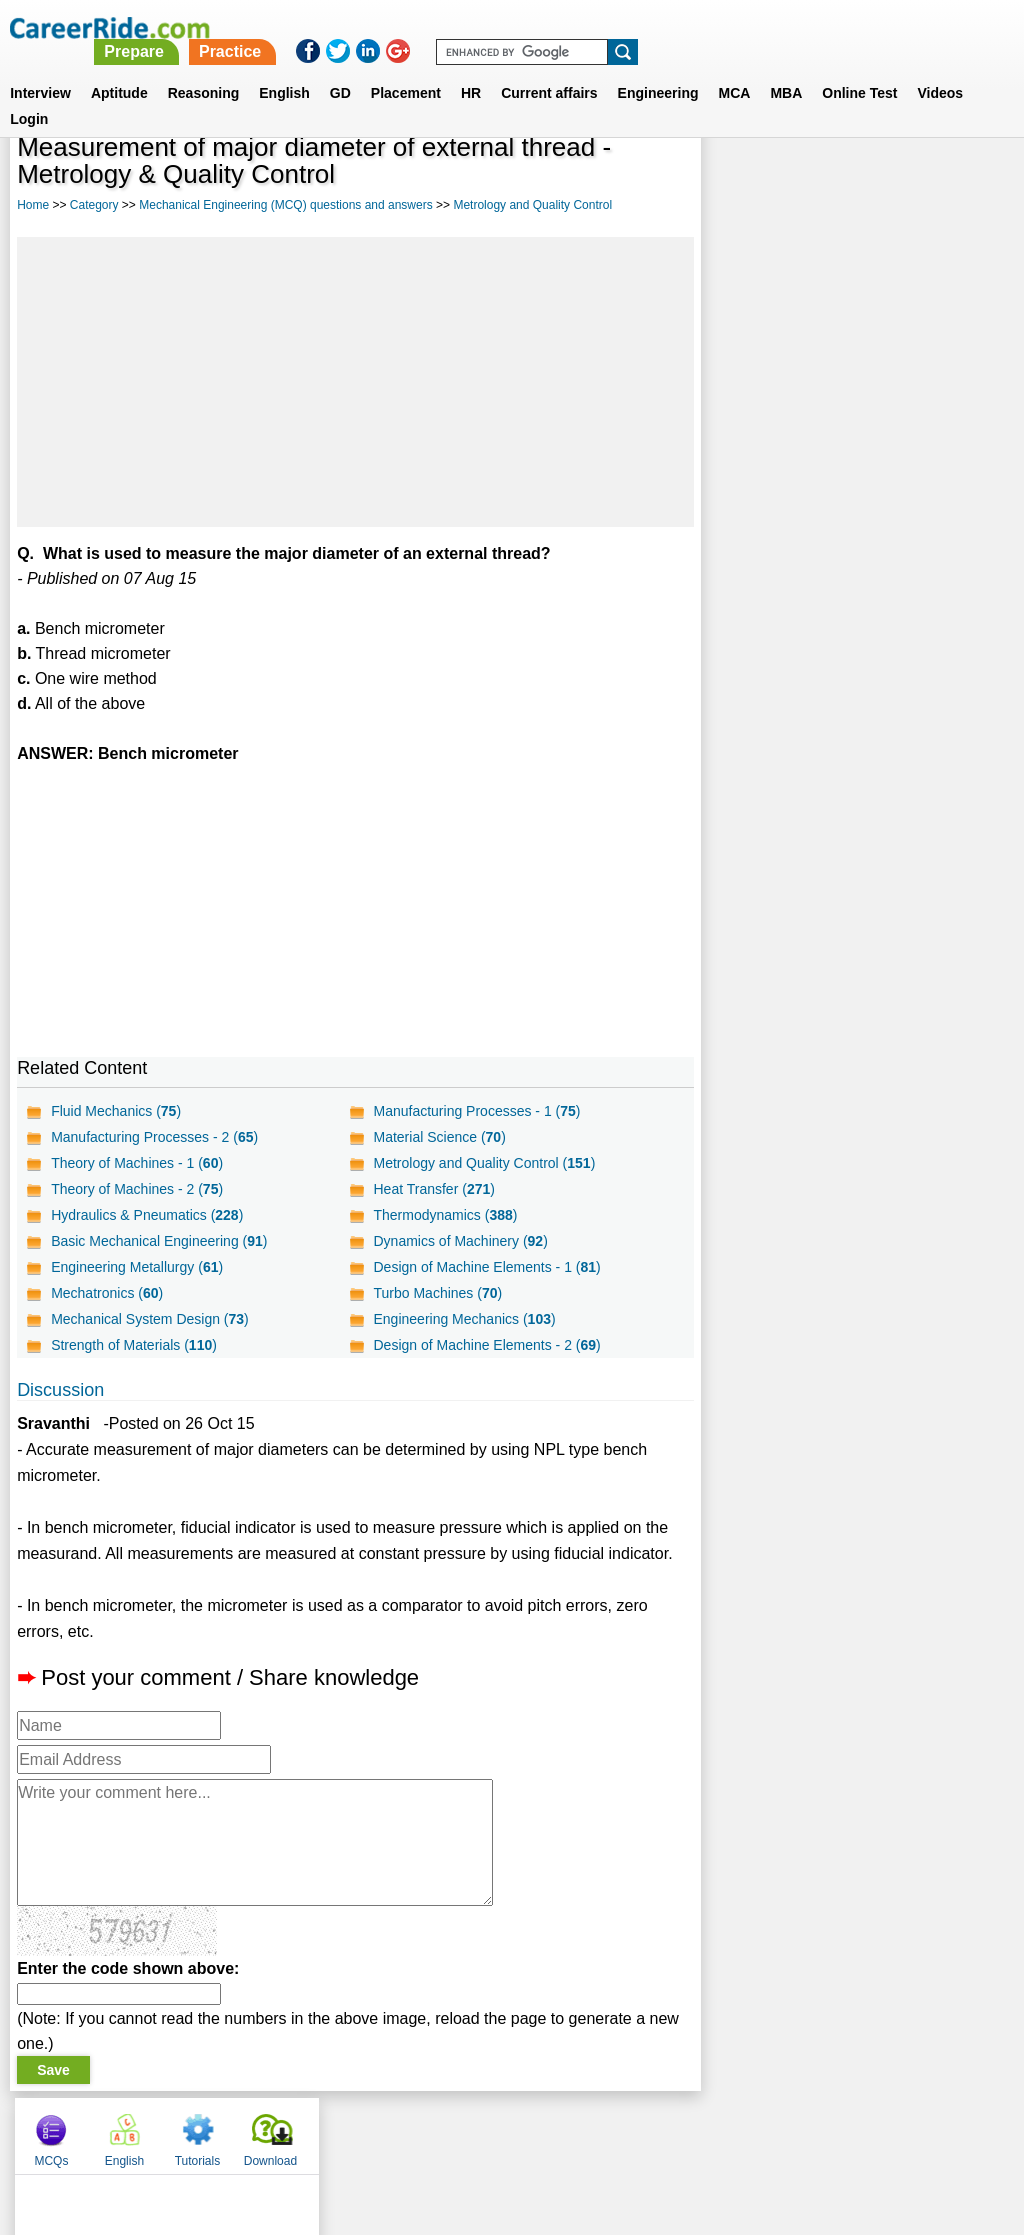 This screenshot has height=2235, width=1024. What do you see at coordinates (503, 2131) in the screenshot?
I see `Terms of use` at bounding box center [503, 2131].